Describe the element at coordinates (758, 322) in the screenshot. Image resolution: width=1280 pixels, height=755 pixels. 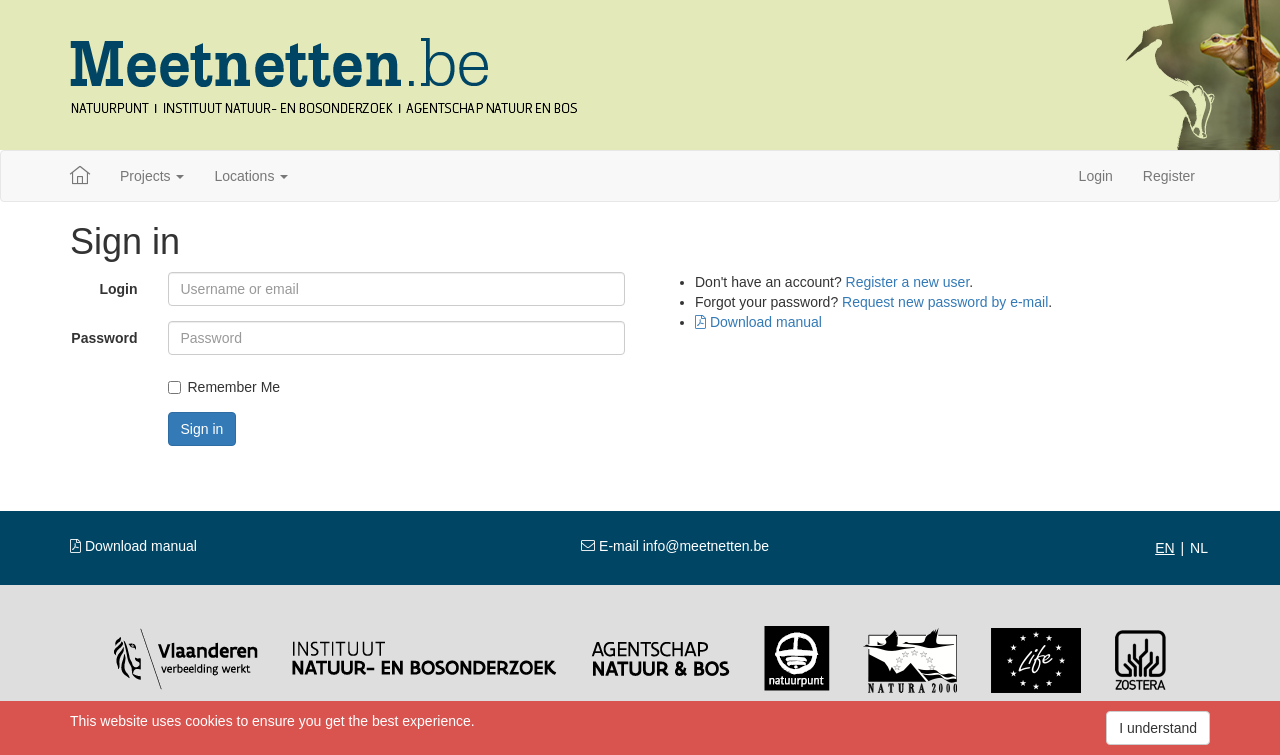
I see `Download manual` at that location.